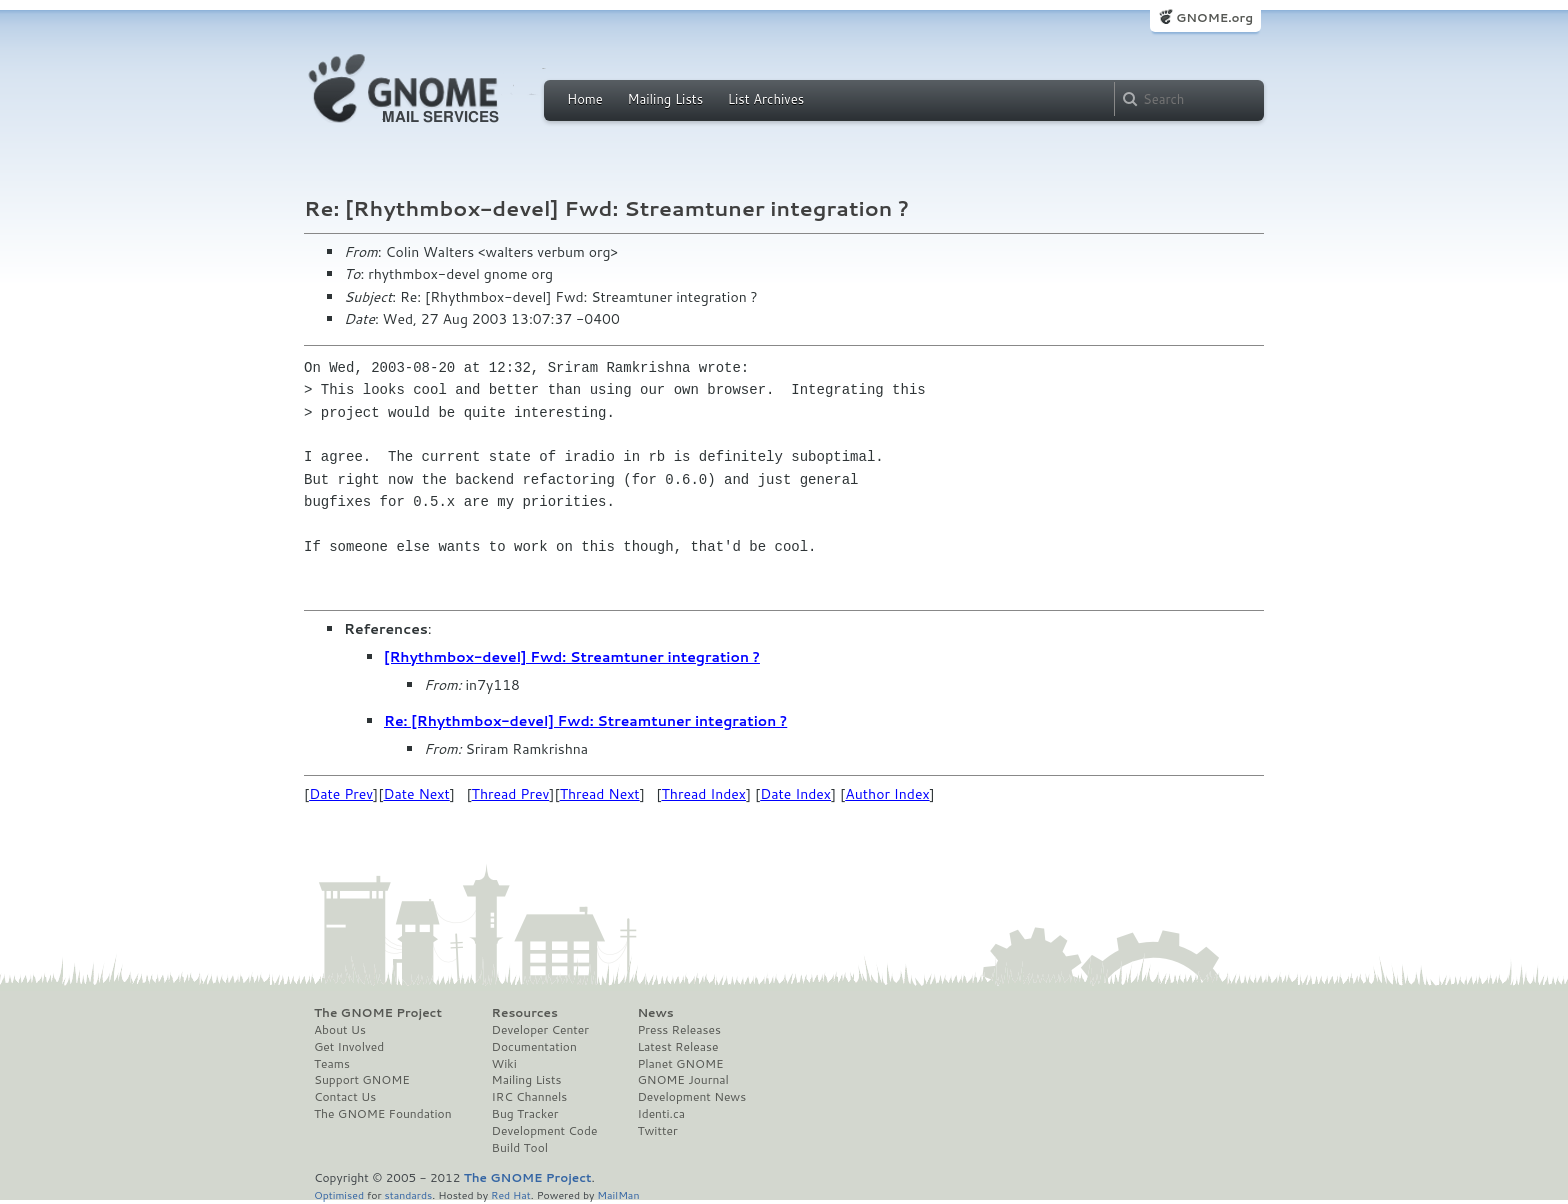  Describe the element at coordinates (362, 1080) in the screenshot. I see `Support GNOME` at that location.